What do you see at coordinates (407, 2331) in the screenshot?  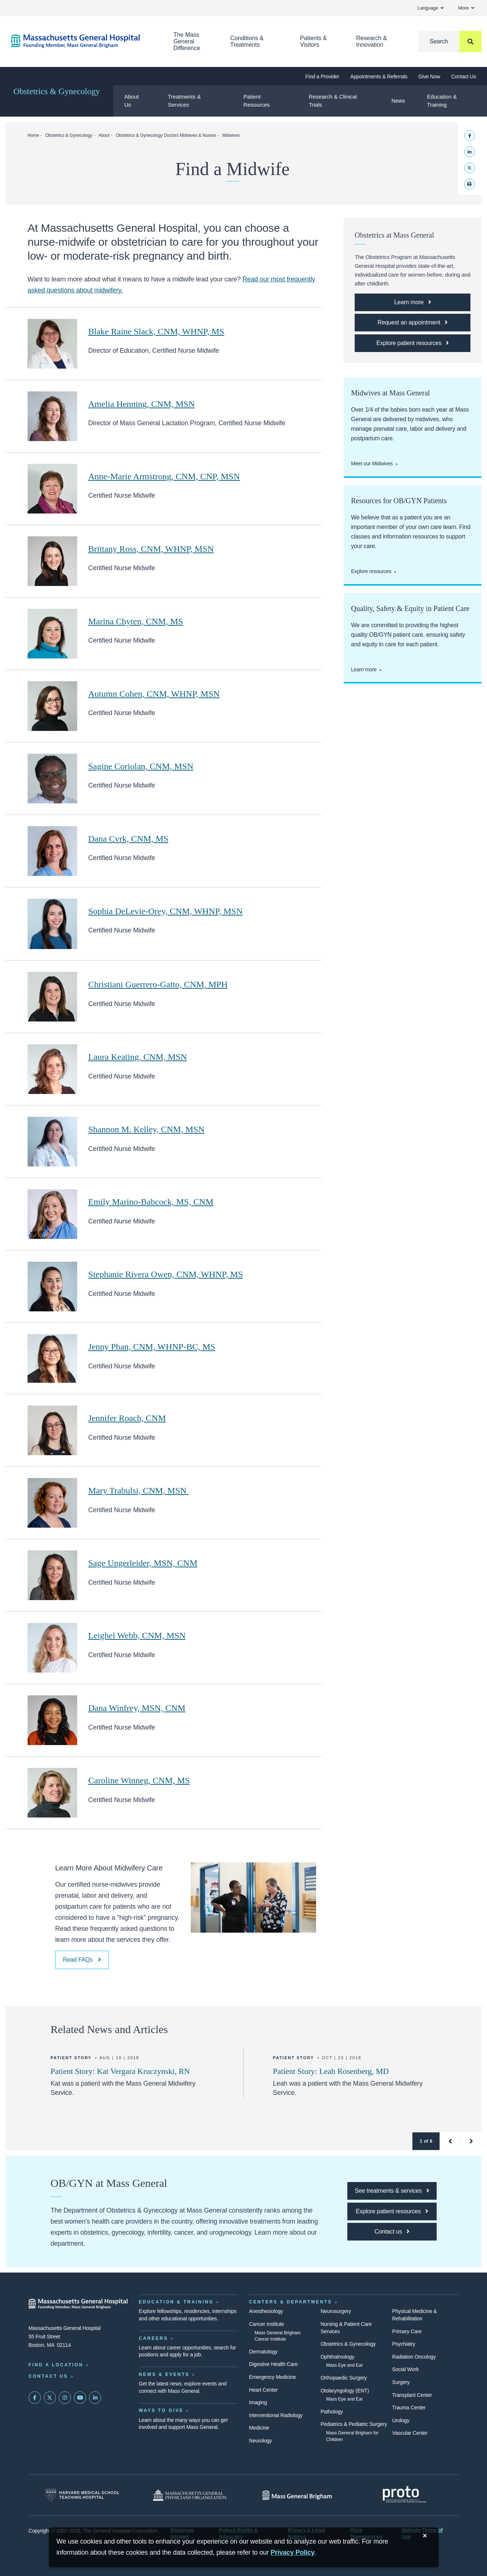 I see `Primary Care` at bounding box center [407, 2331].